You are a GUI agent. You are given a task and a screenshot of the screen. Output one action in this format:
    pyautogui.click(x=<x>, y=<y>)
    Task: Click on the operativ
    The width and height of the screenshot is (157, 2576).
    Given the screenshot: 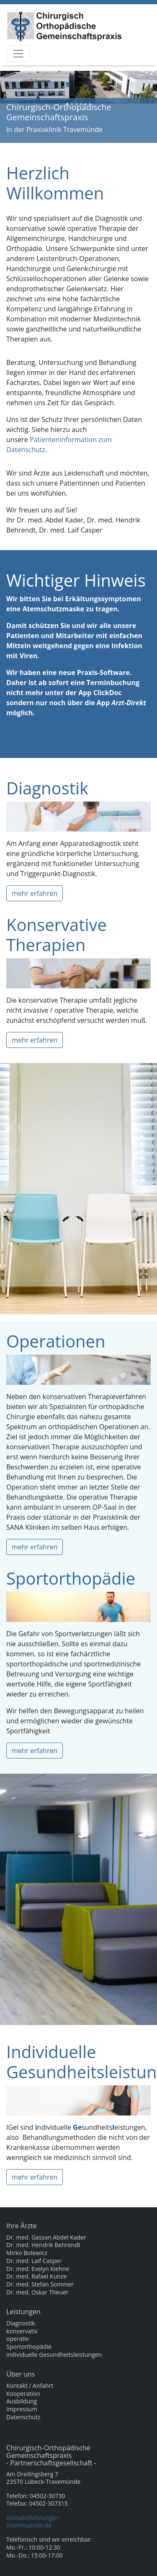 What is the action you would take?
    pyautogui.click(x=17, y=2339)
    